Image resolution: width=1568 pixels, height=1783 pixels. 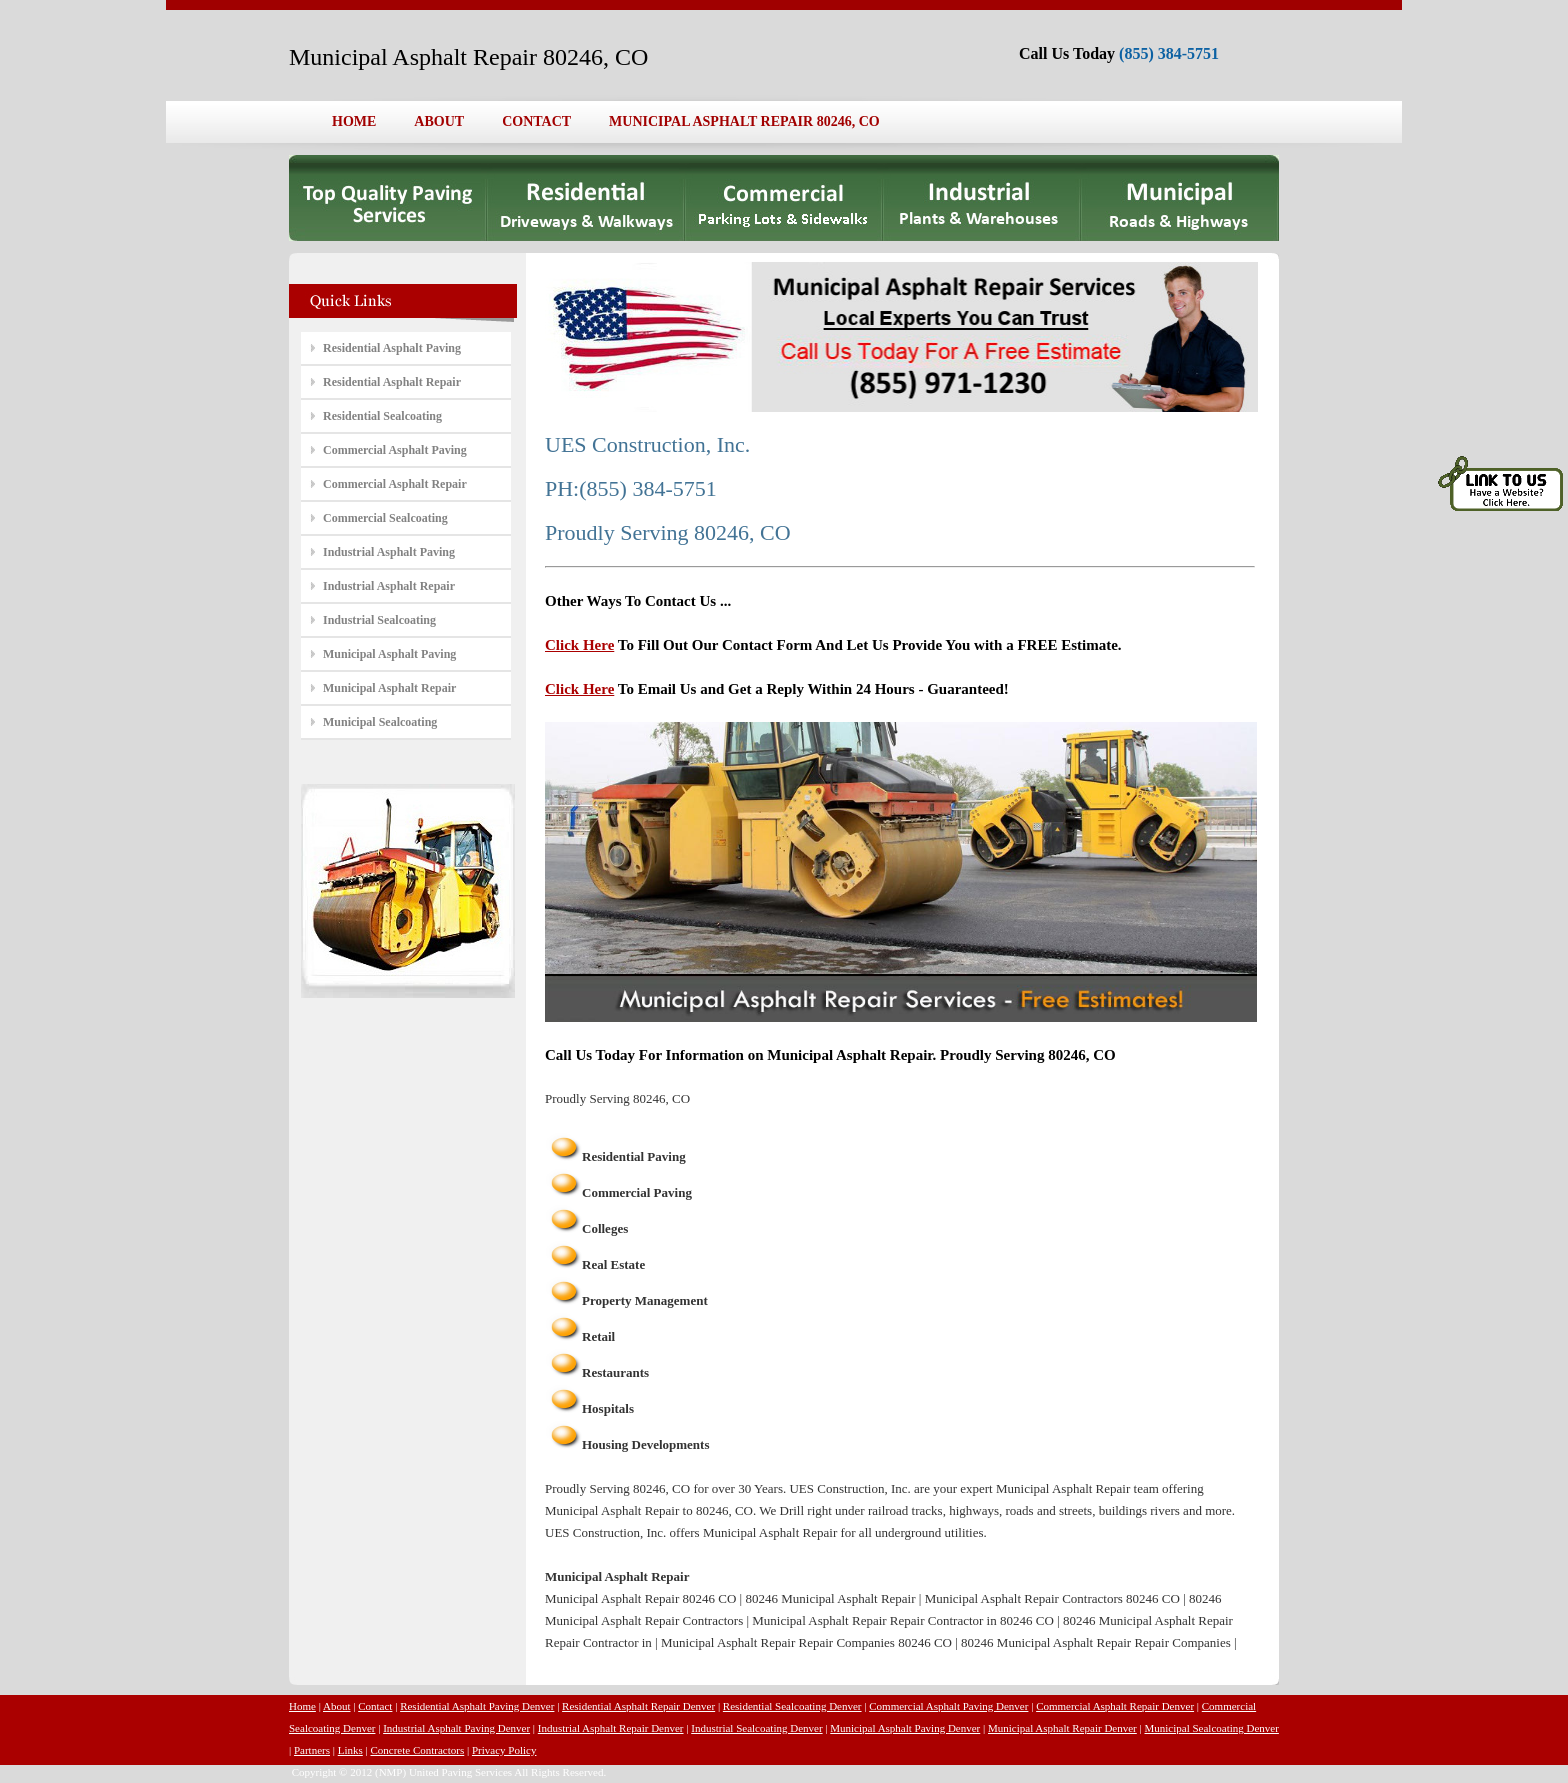 What do you see at coordinates (792, 1706) in the screenshot?
I see `Residential Sealcoating Denver` at bounding box center [792, 1706].